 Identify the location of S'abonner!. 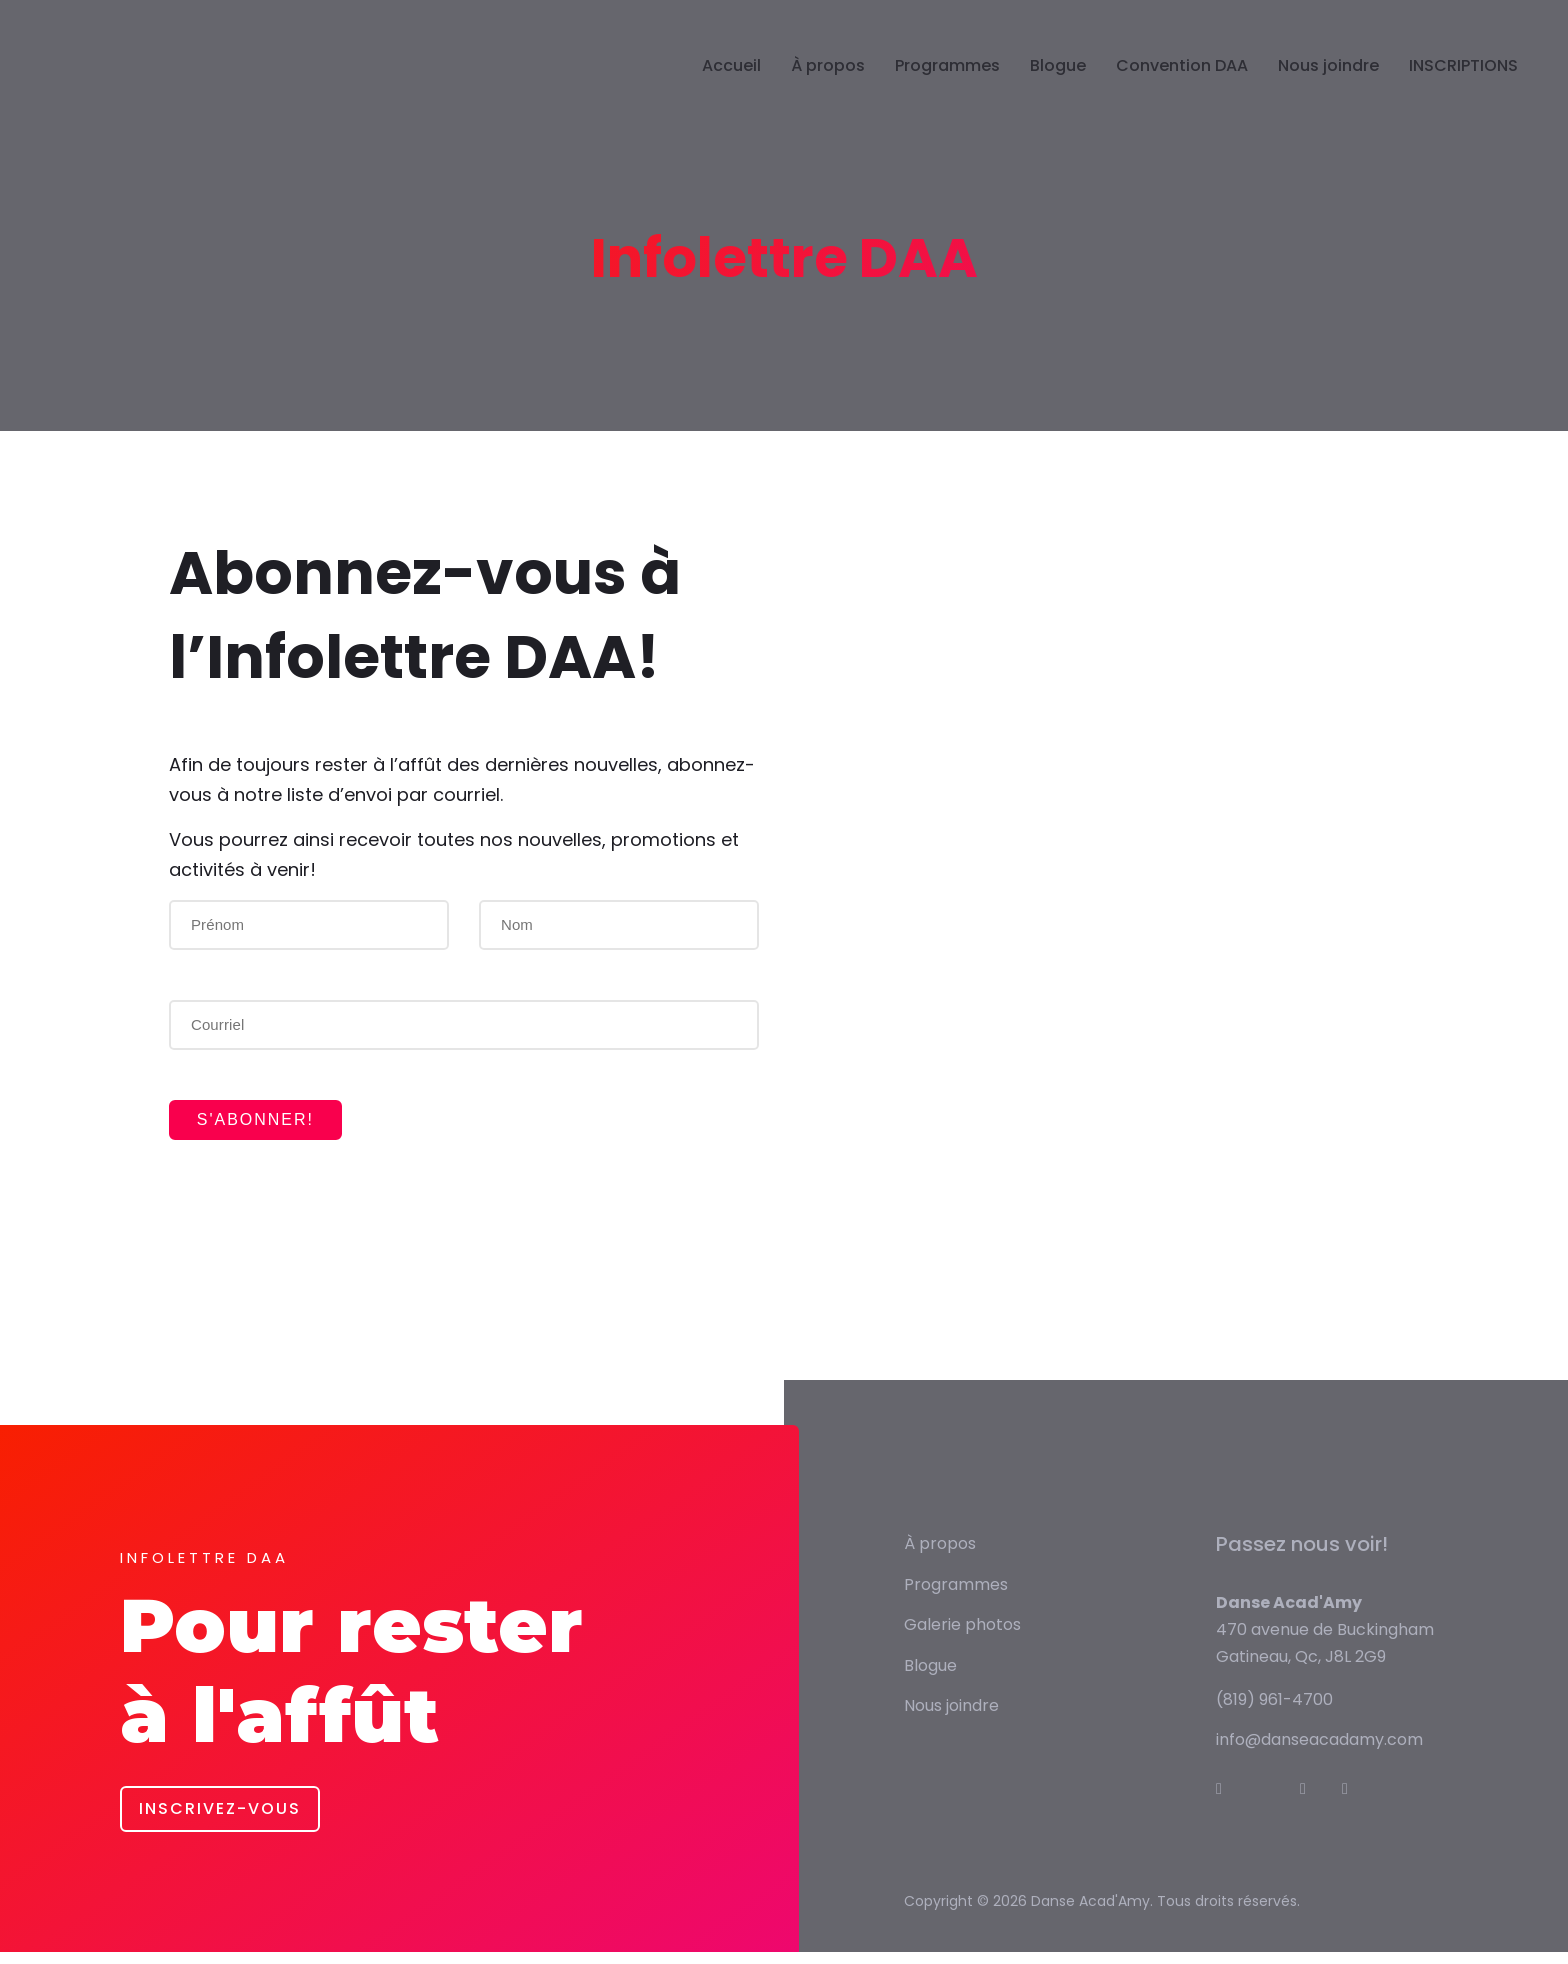
(269, 1125).